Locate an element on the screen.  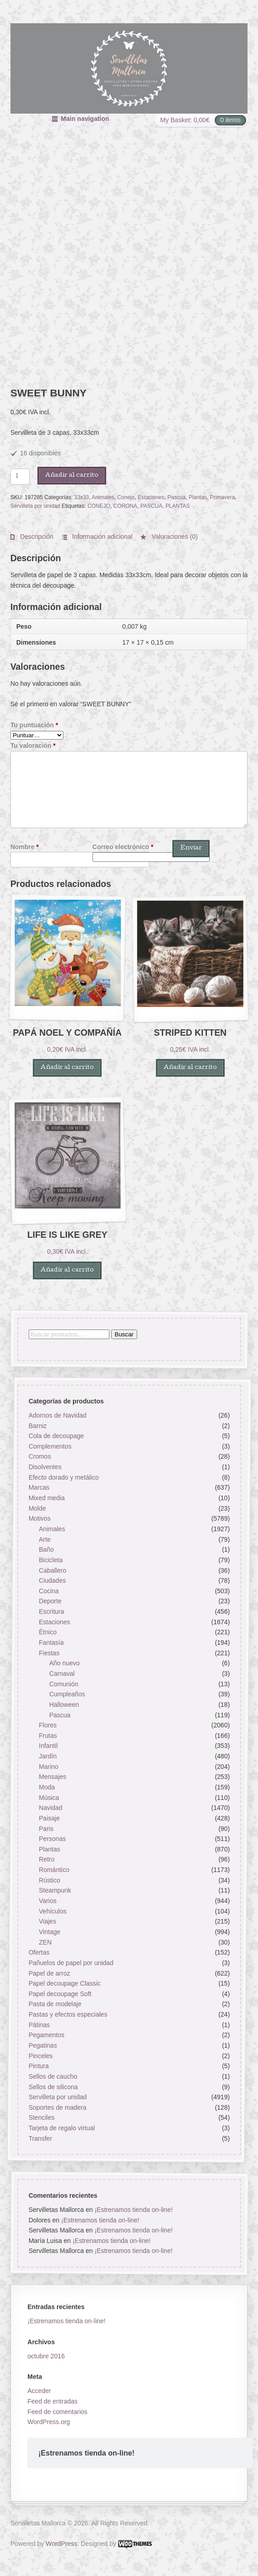
Motivos is located at coordinates (39, 1519).